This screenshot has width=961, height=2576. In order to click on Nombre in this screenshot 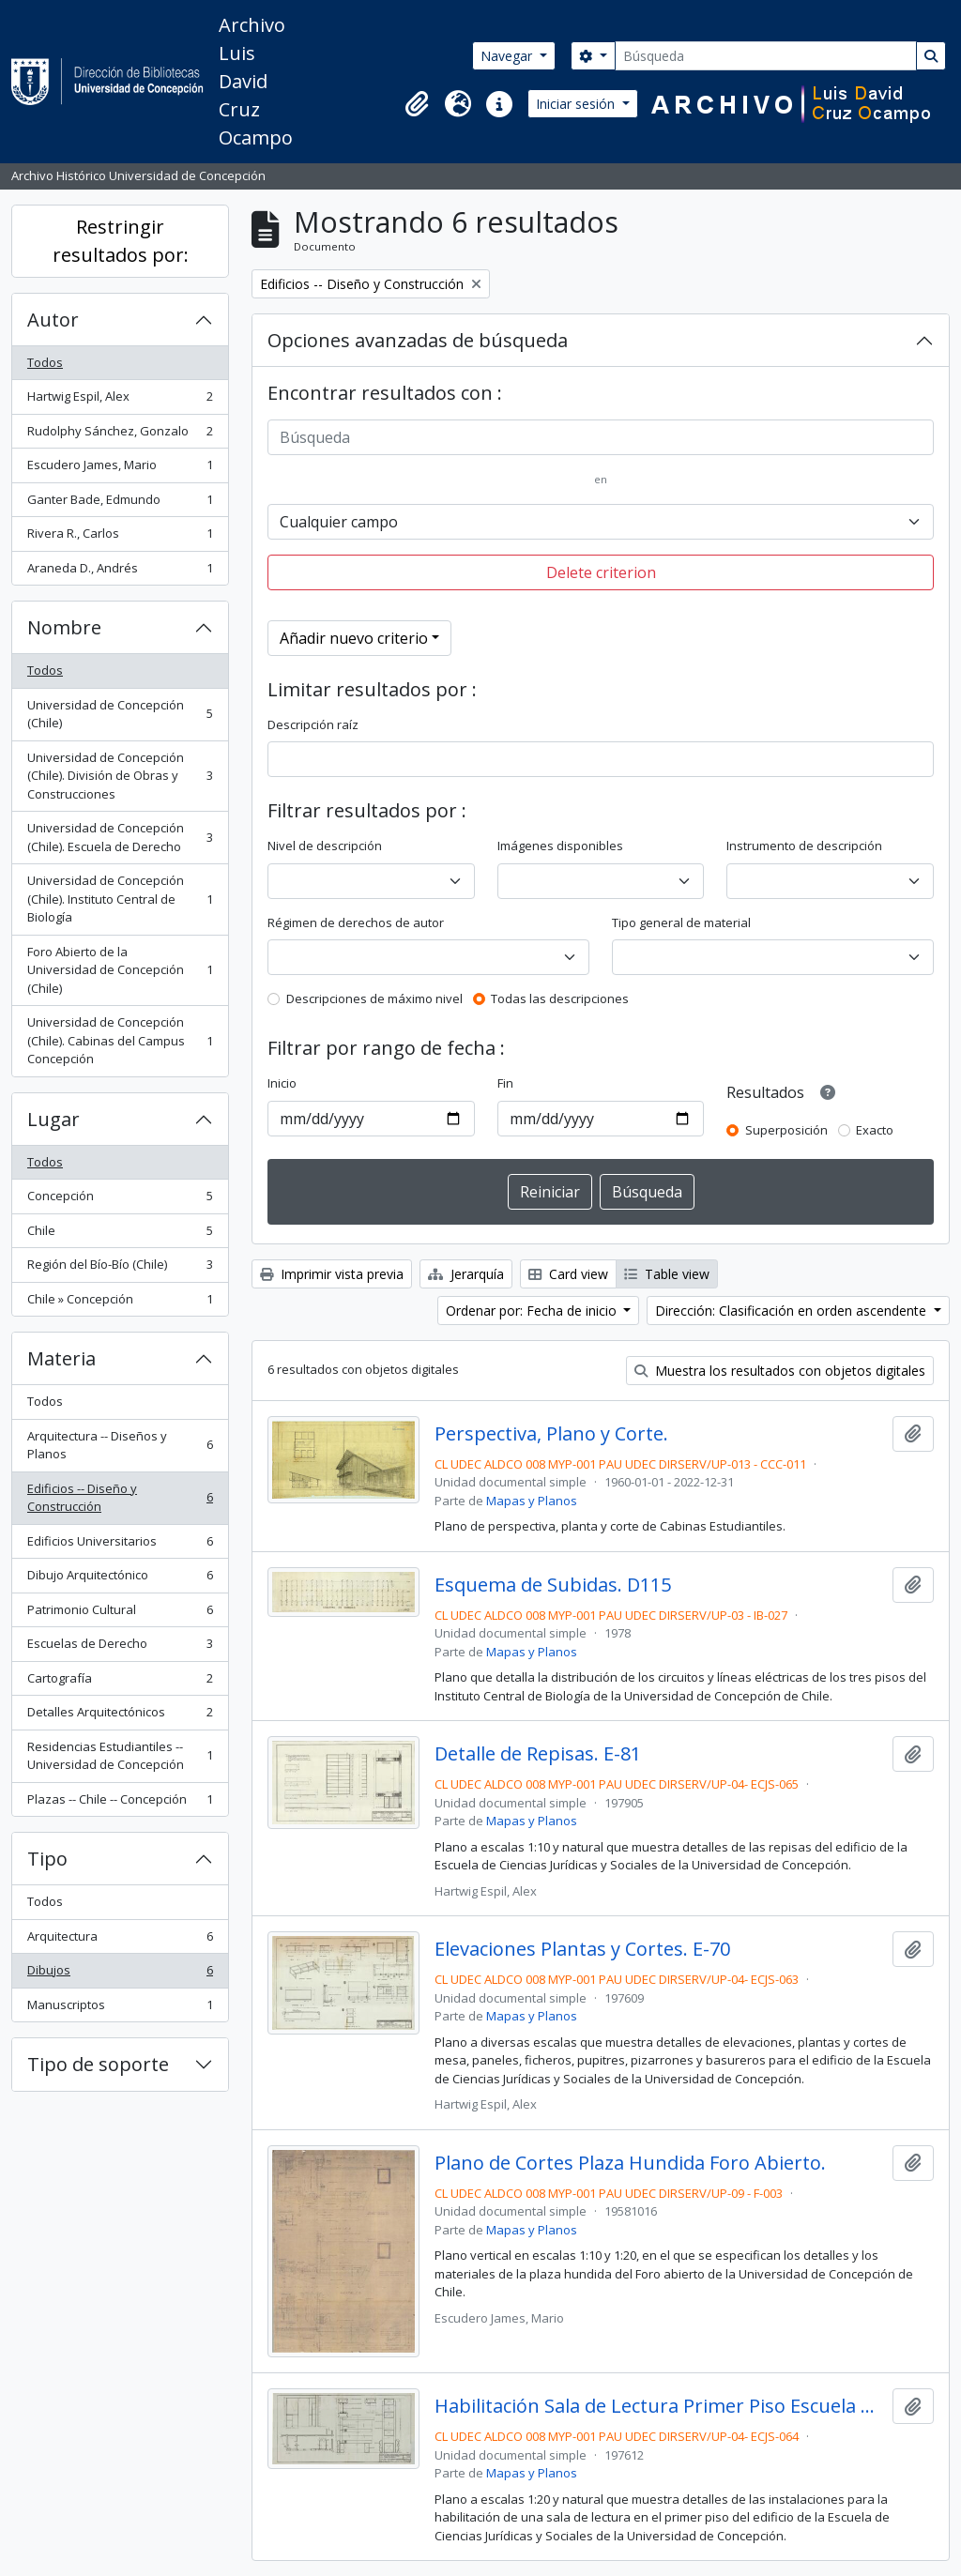, I will do `click(64, 627)`.